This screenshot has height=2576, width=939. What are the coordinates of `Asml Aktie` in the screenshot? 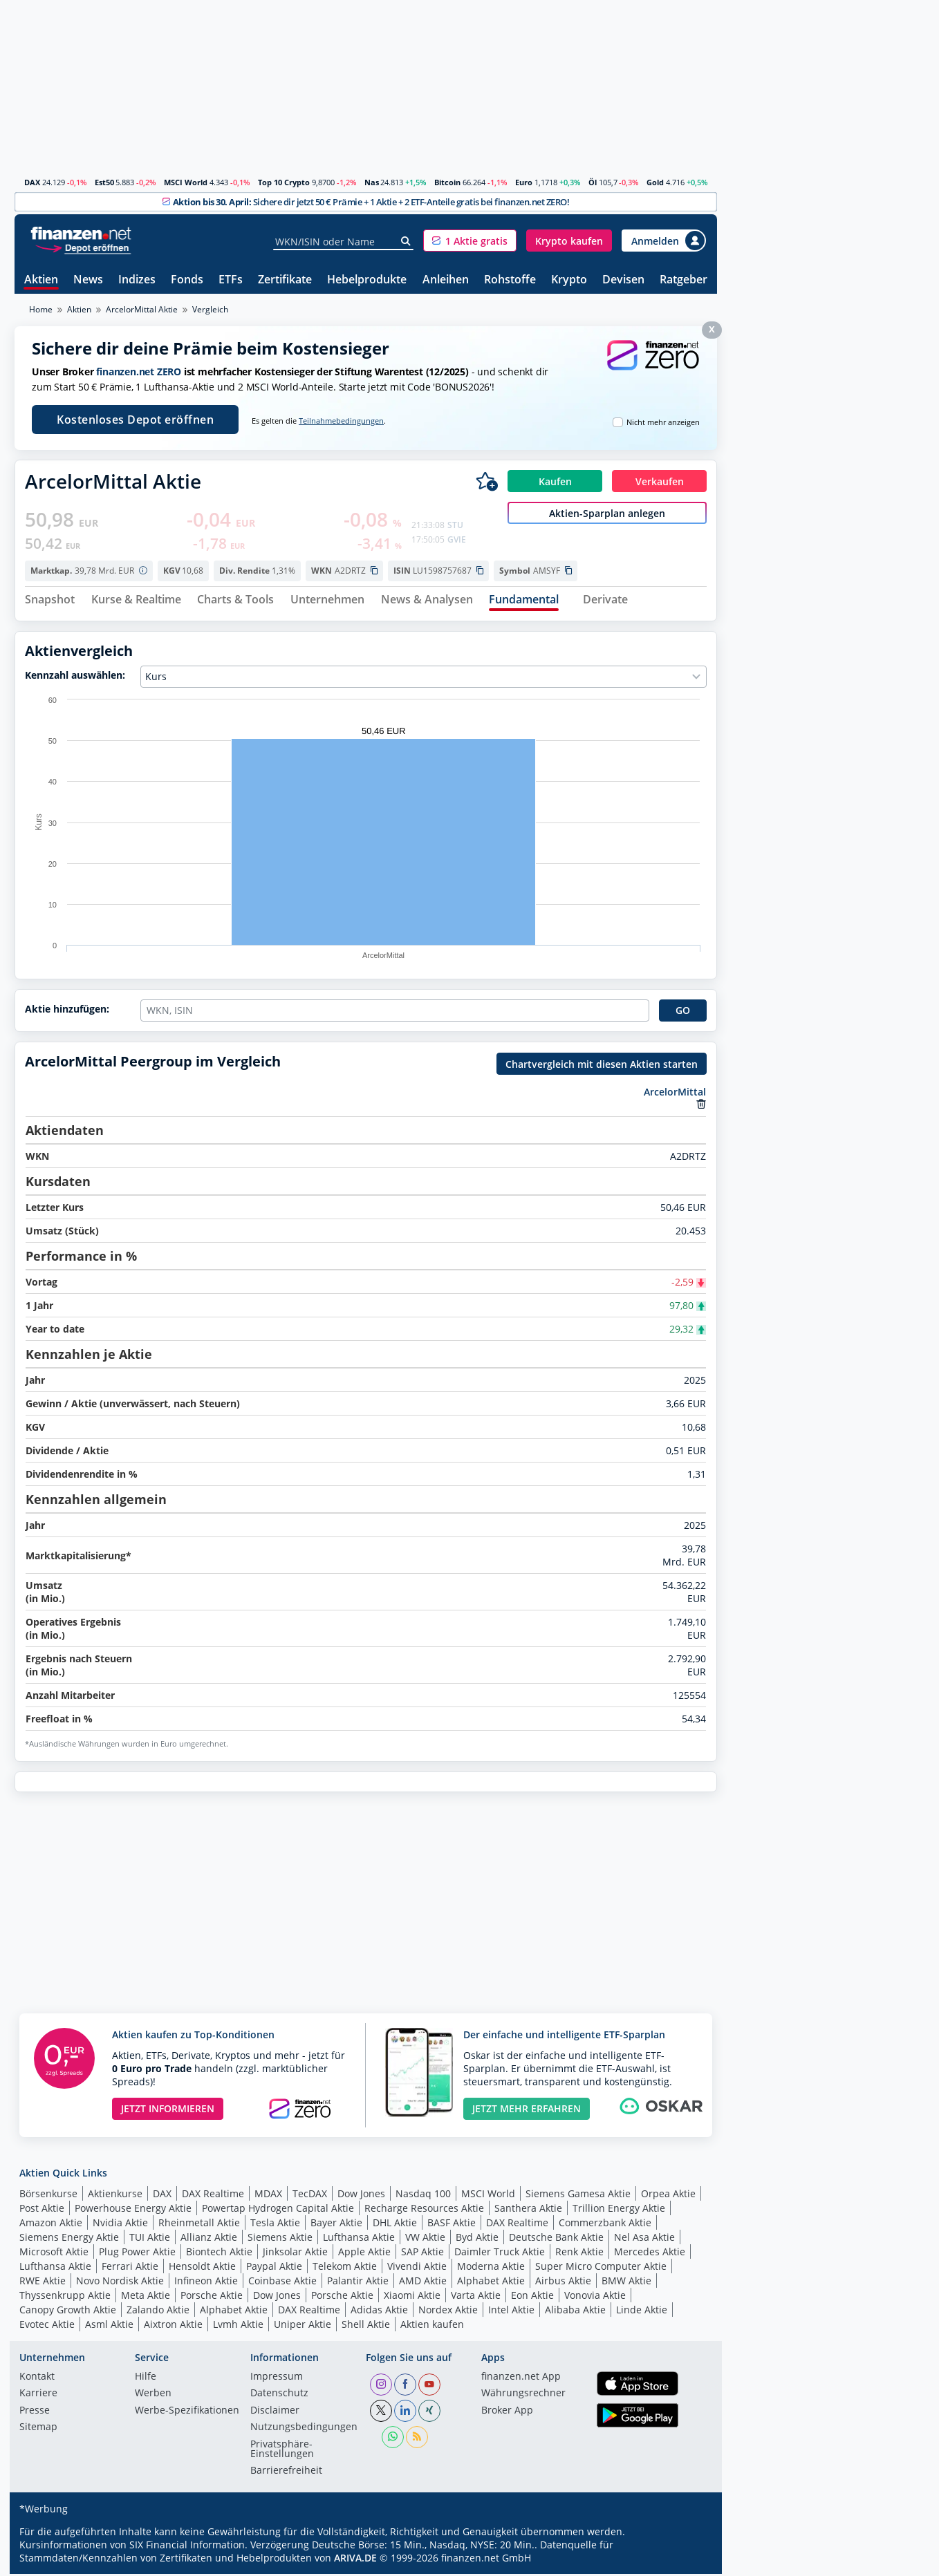 It's located at (109, 2326).